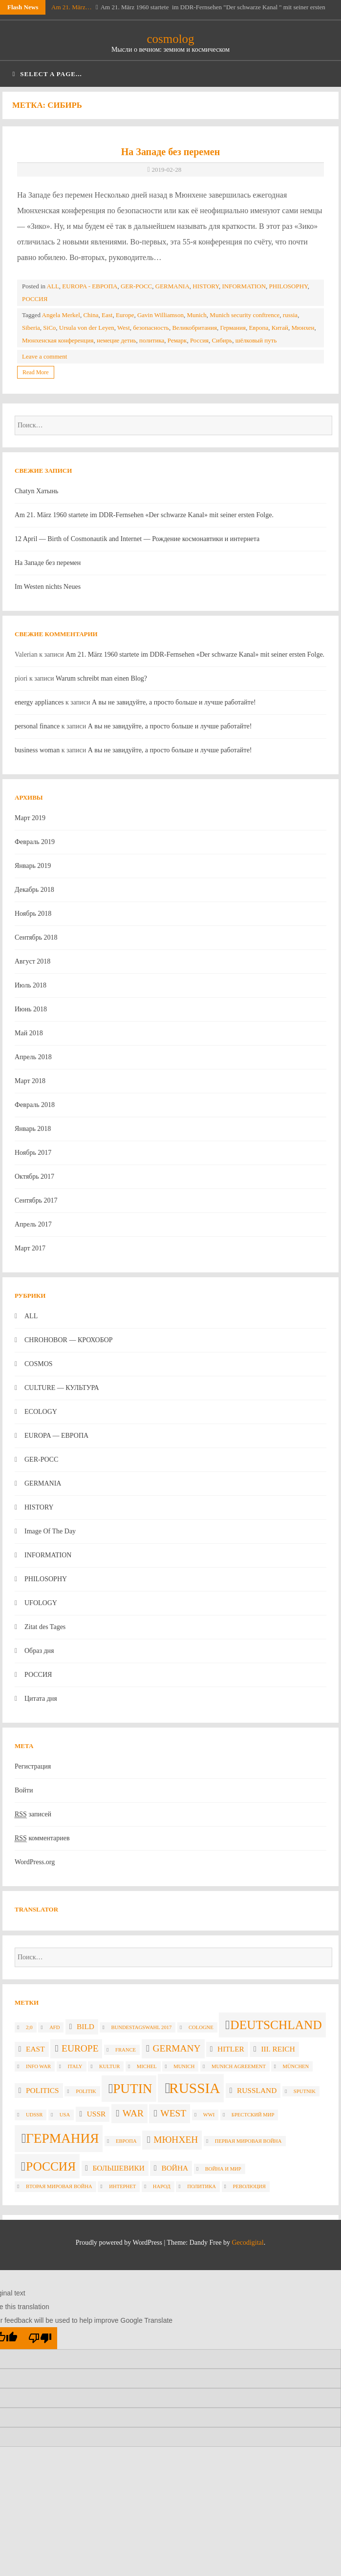 This screenshot has height=2576, width=341. What do you see at coordinates (68, 1340) in the screenshot?
I see `CHROHOBOR — КРОХОБОР` at bounding box center [68, 1340].